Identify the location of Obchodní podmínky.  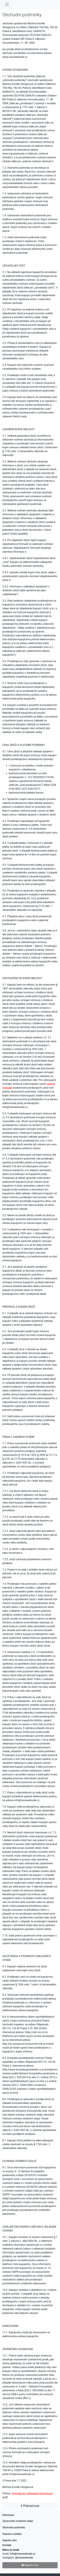
(13, 2527).